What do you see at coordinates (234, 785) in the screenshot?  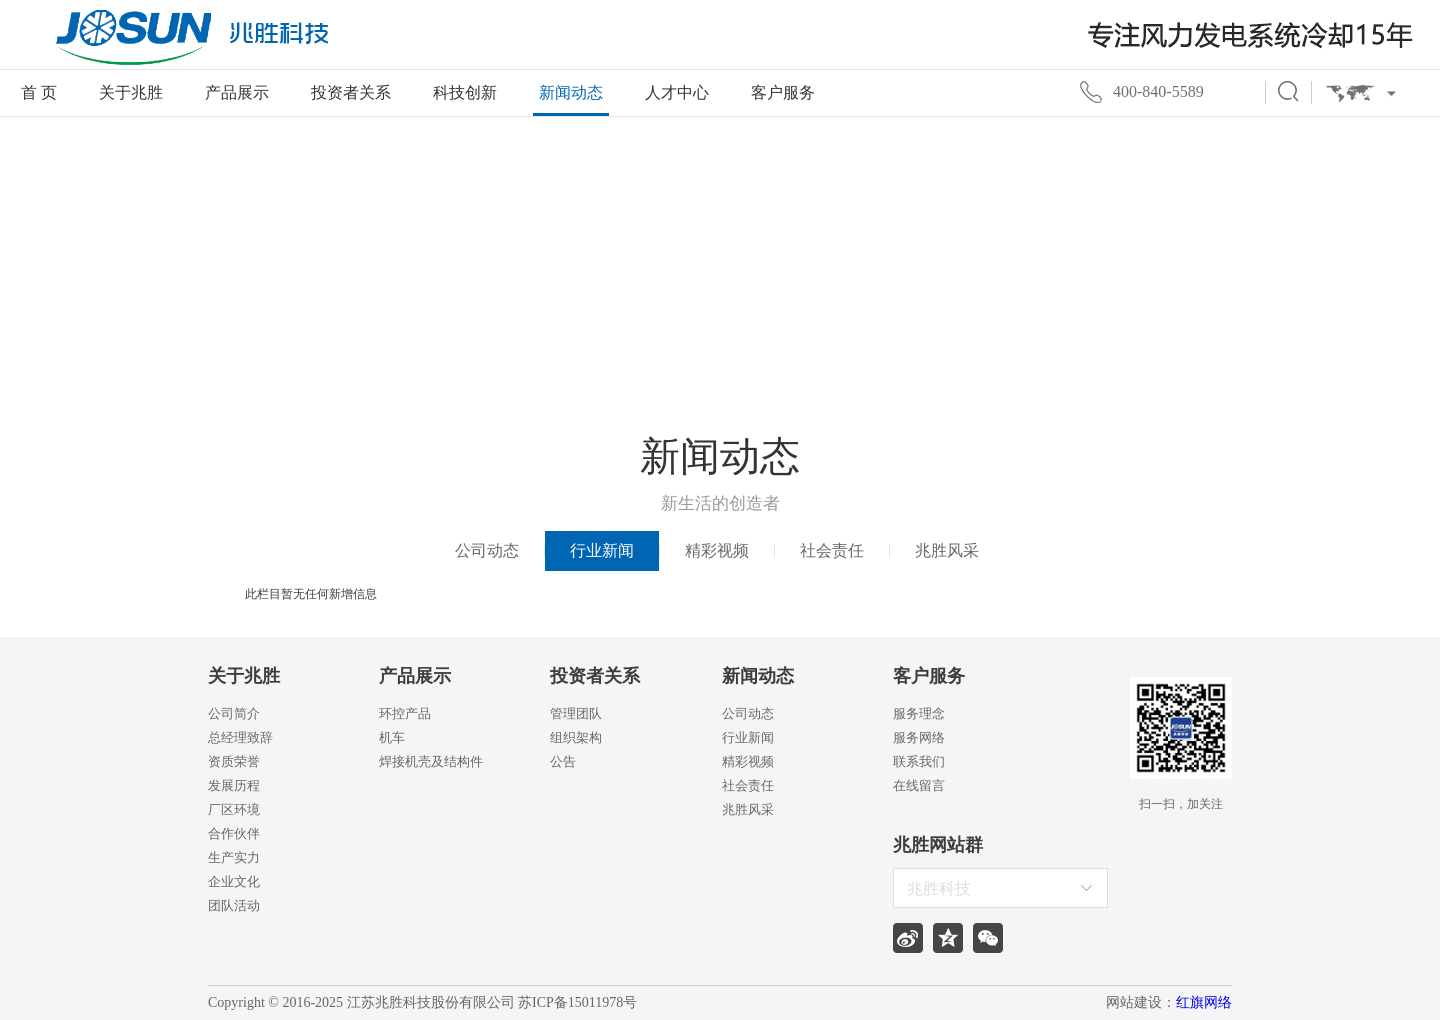 I see `发展历程` at bounding box center [234, 785].